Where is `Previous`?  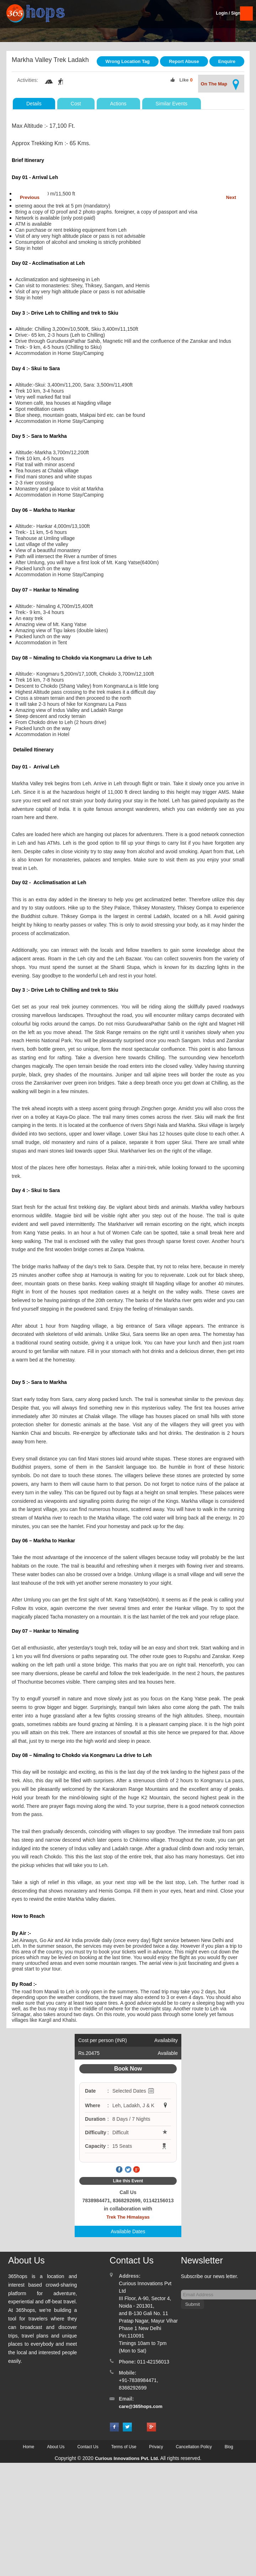
Previous is located at coordinates (29, 197).